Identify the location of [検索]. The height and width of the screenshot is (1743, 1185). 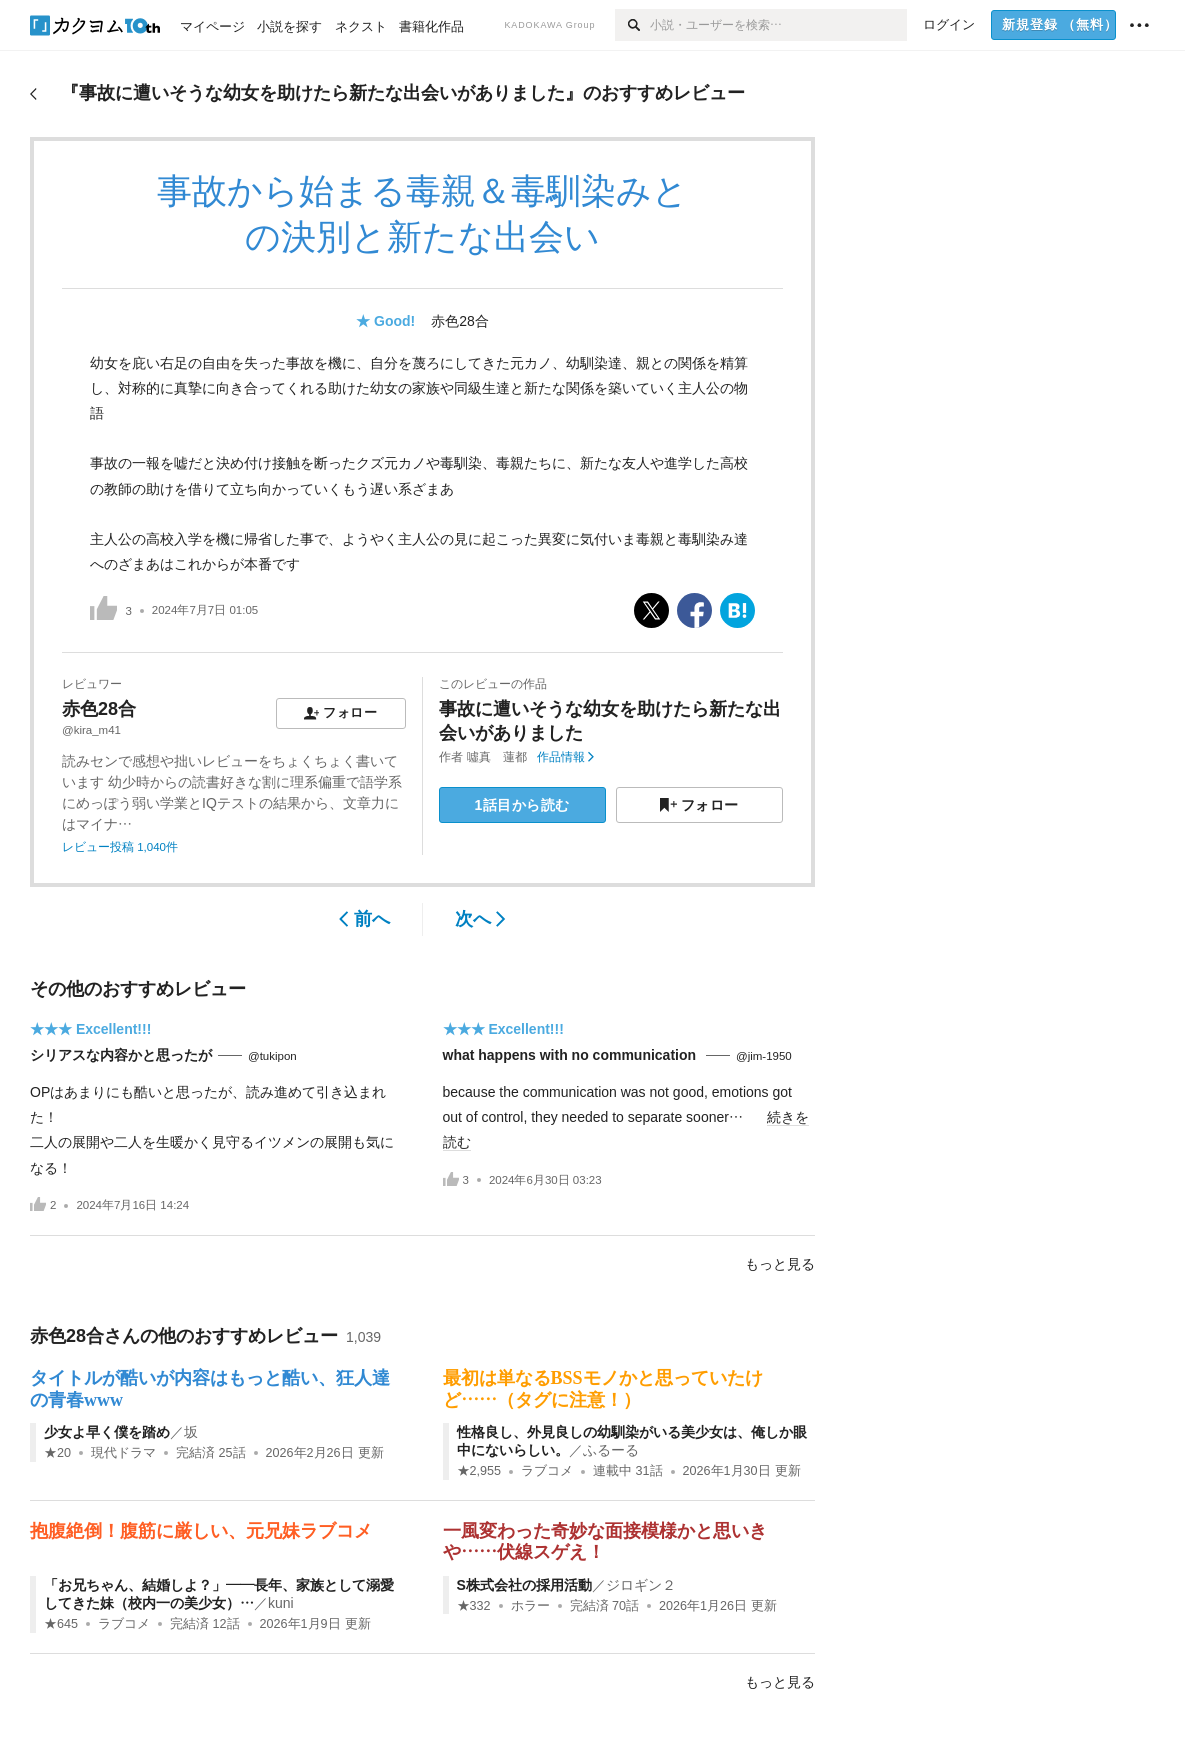
(632, 25).